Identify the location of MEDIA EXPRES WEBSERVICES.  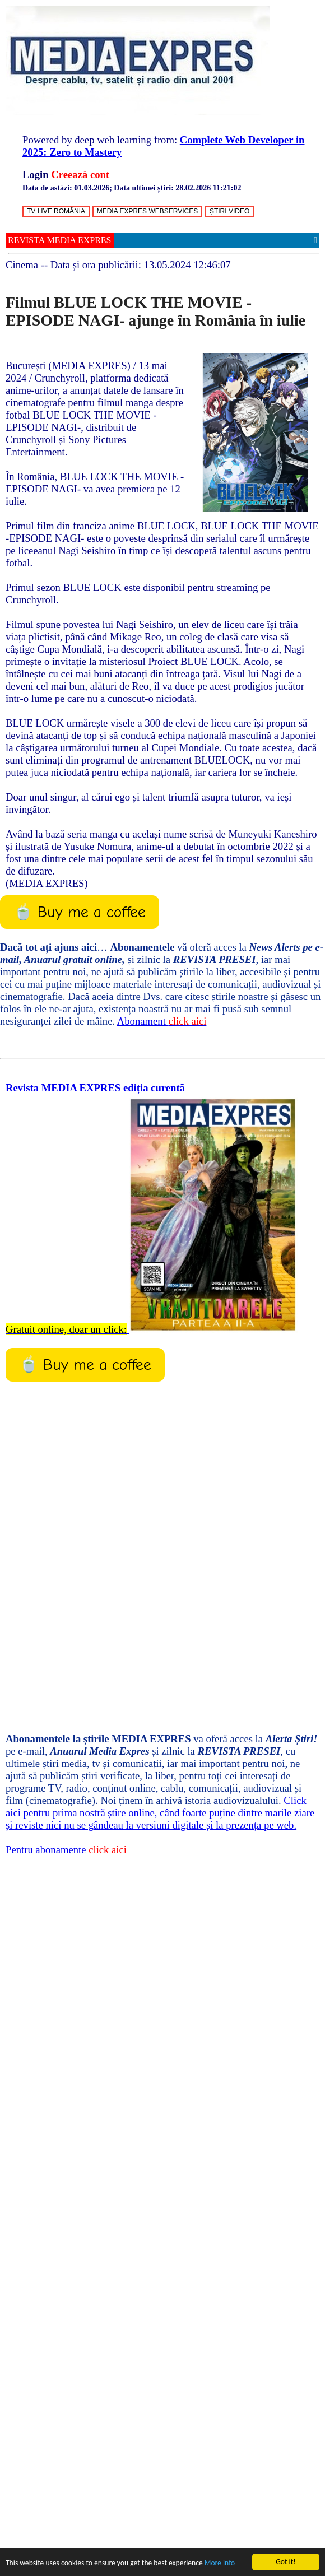
(147, 211).